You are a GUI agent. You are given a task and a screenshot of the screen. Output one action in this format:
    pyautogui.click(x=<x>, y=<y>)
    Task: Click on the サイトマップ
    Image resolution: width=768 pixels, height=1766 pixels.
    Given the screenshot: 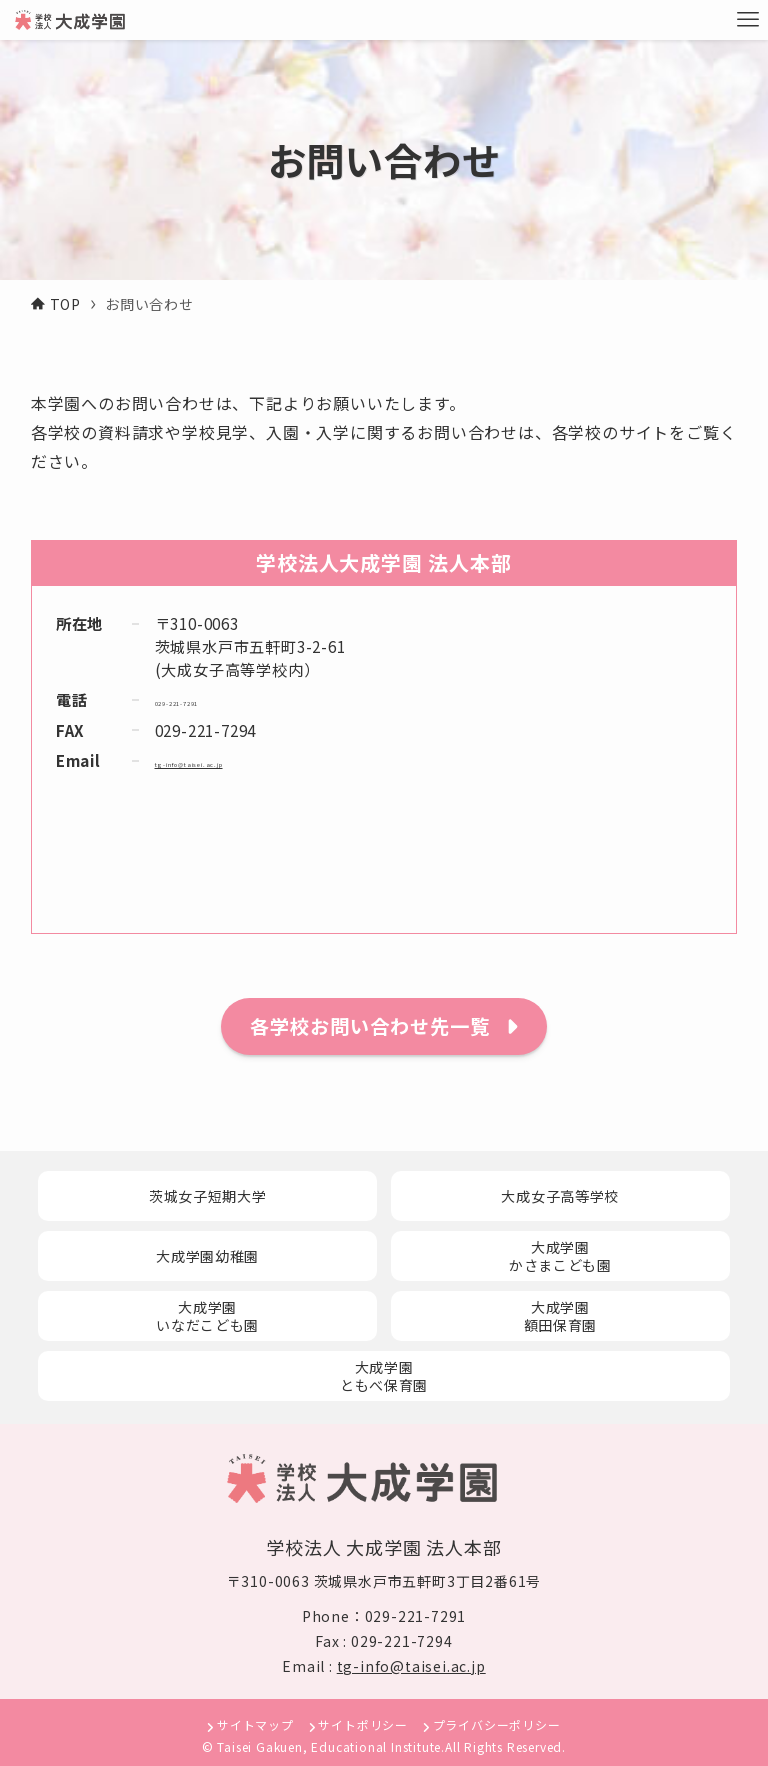 What is the action you would take?
    pyautogui.click(x=255, y=1724)
    